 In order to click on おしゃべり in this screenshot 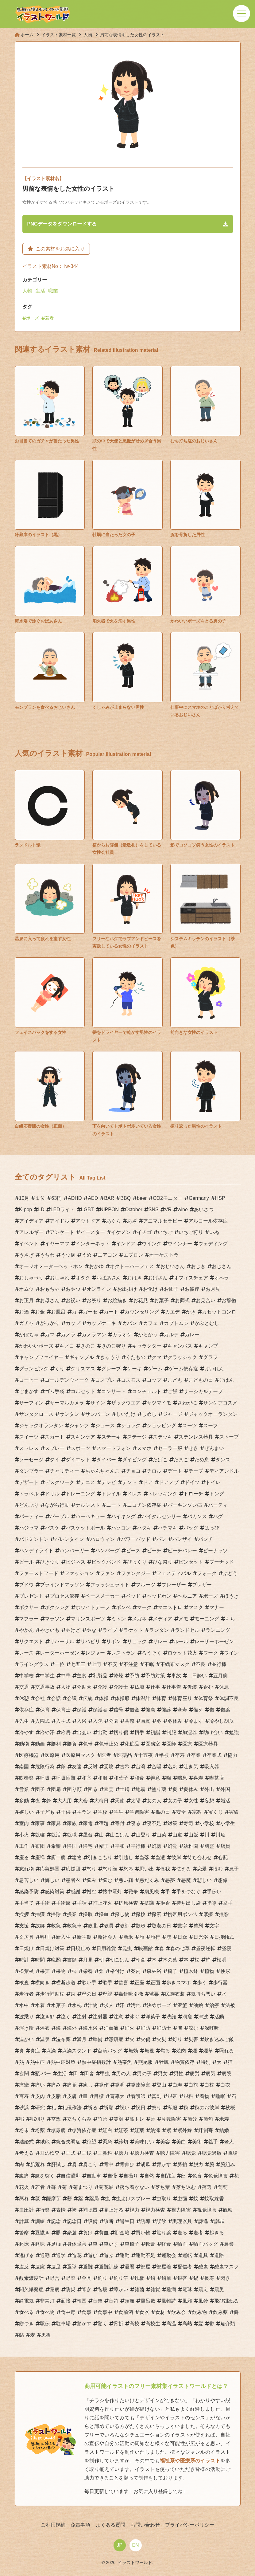, I will do `click(31, 1277)`.